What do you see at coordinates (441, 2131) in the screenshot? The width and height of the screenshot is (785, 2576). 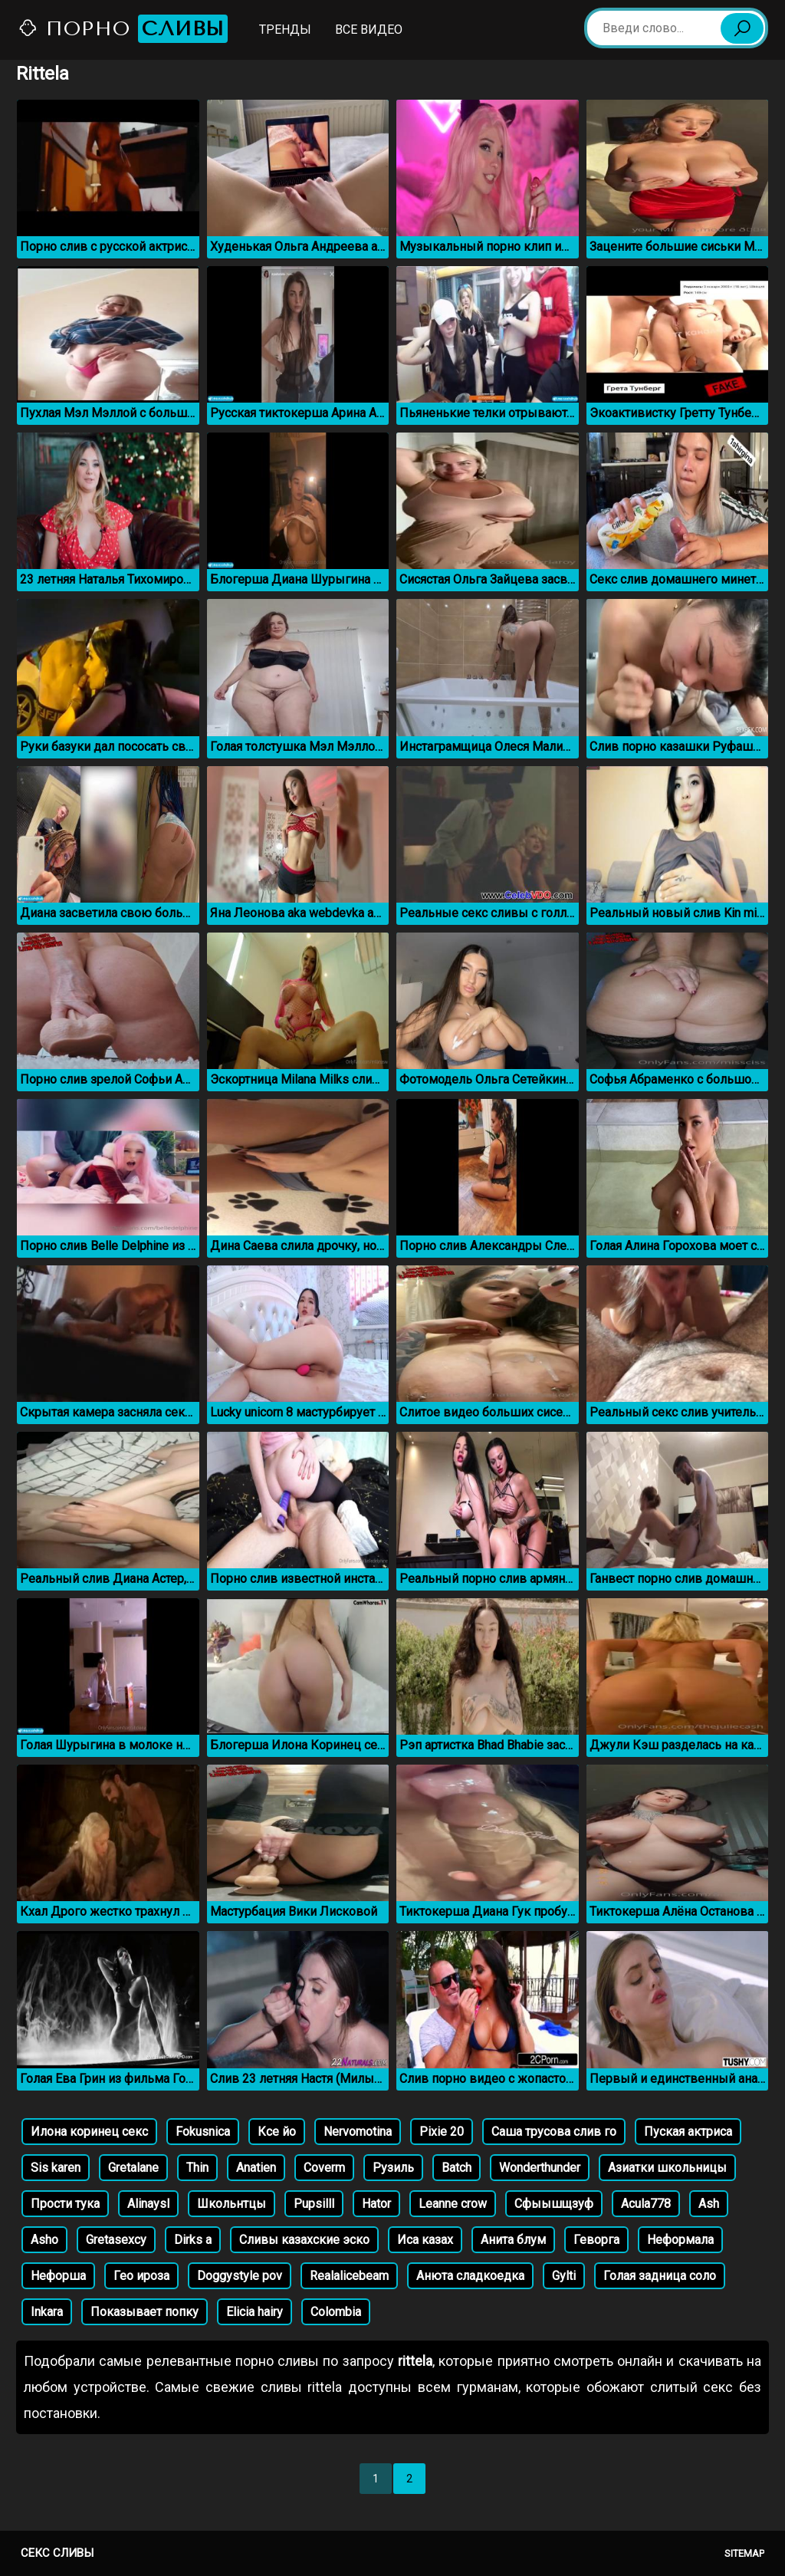 I see `Pixie 20` at bounding box center [441, 2131].